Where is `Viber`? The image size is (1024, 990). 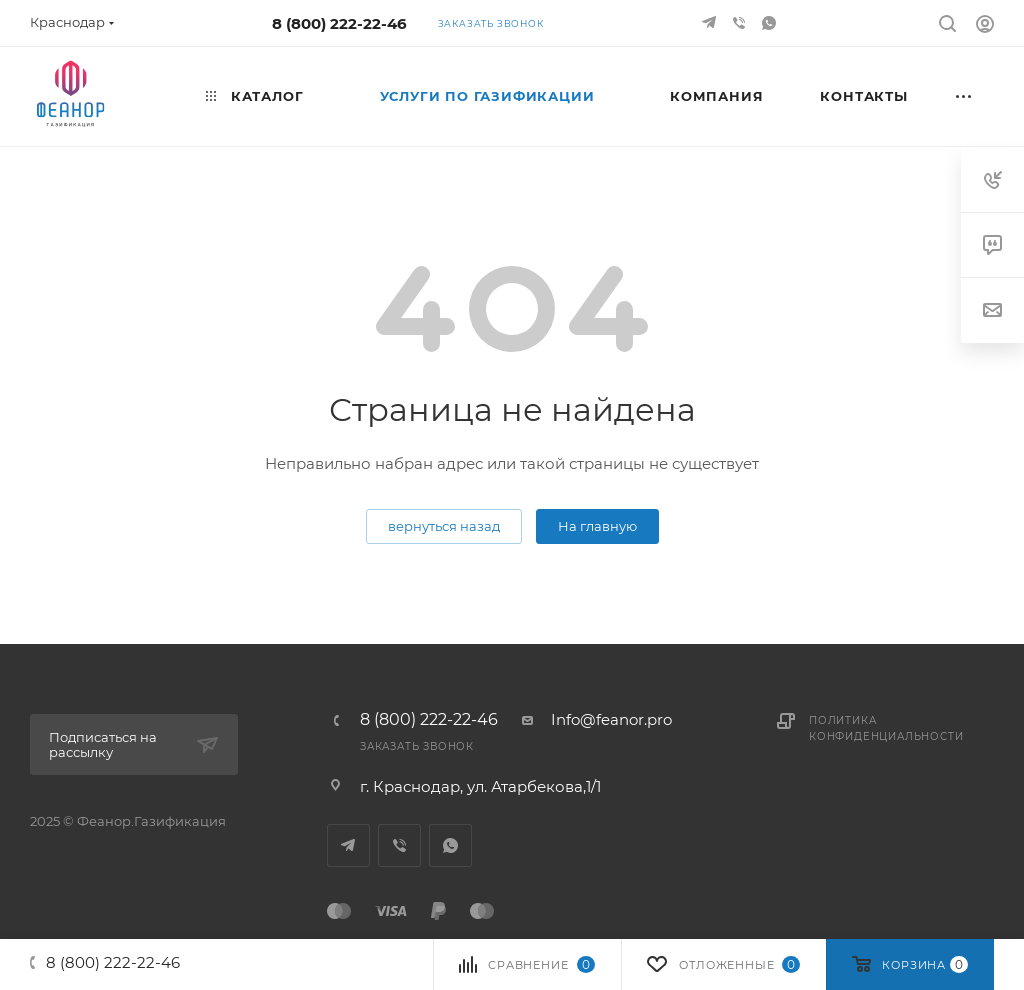 Viber is located at coordinates (399, 845).